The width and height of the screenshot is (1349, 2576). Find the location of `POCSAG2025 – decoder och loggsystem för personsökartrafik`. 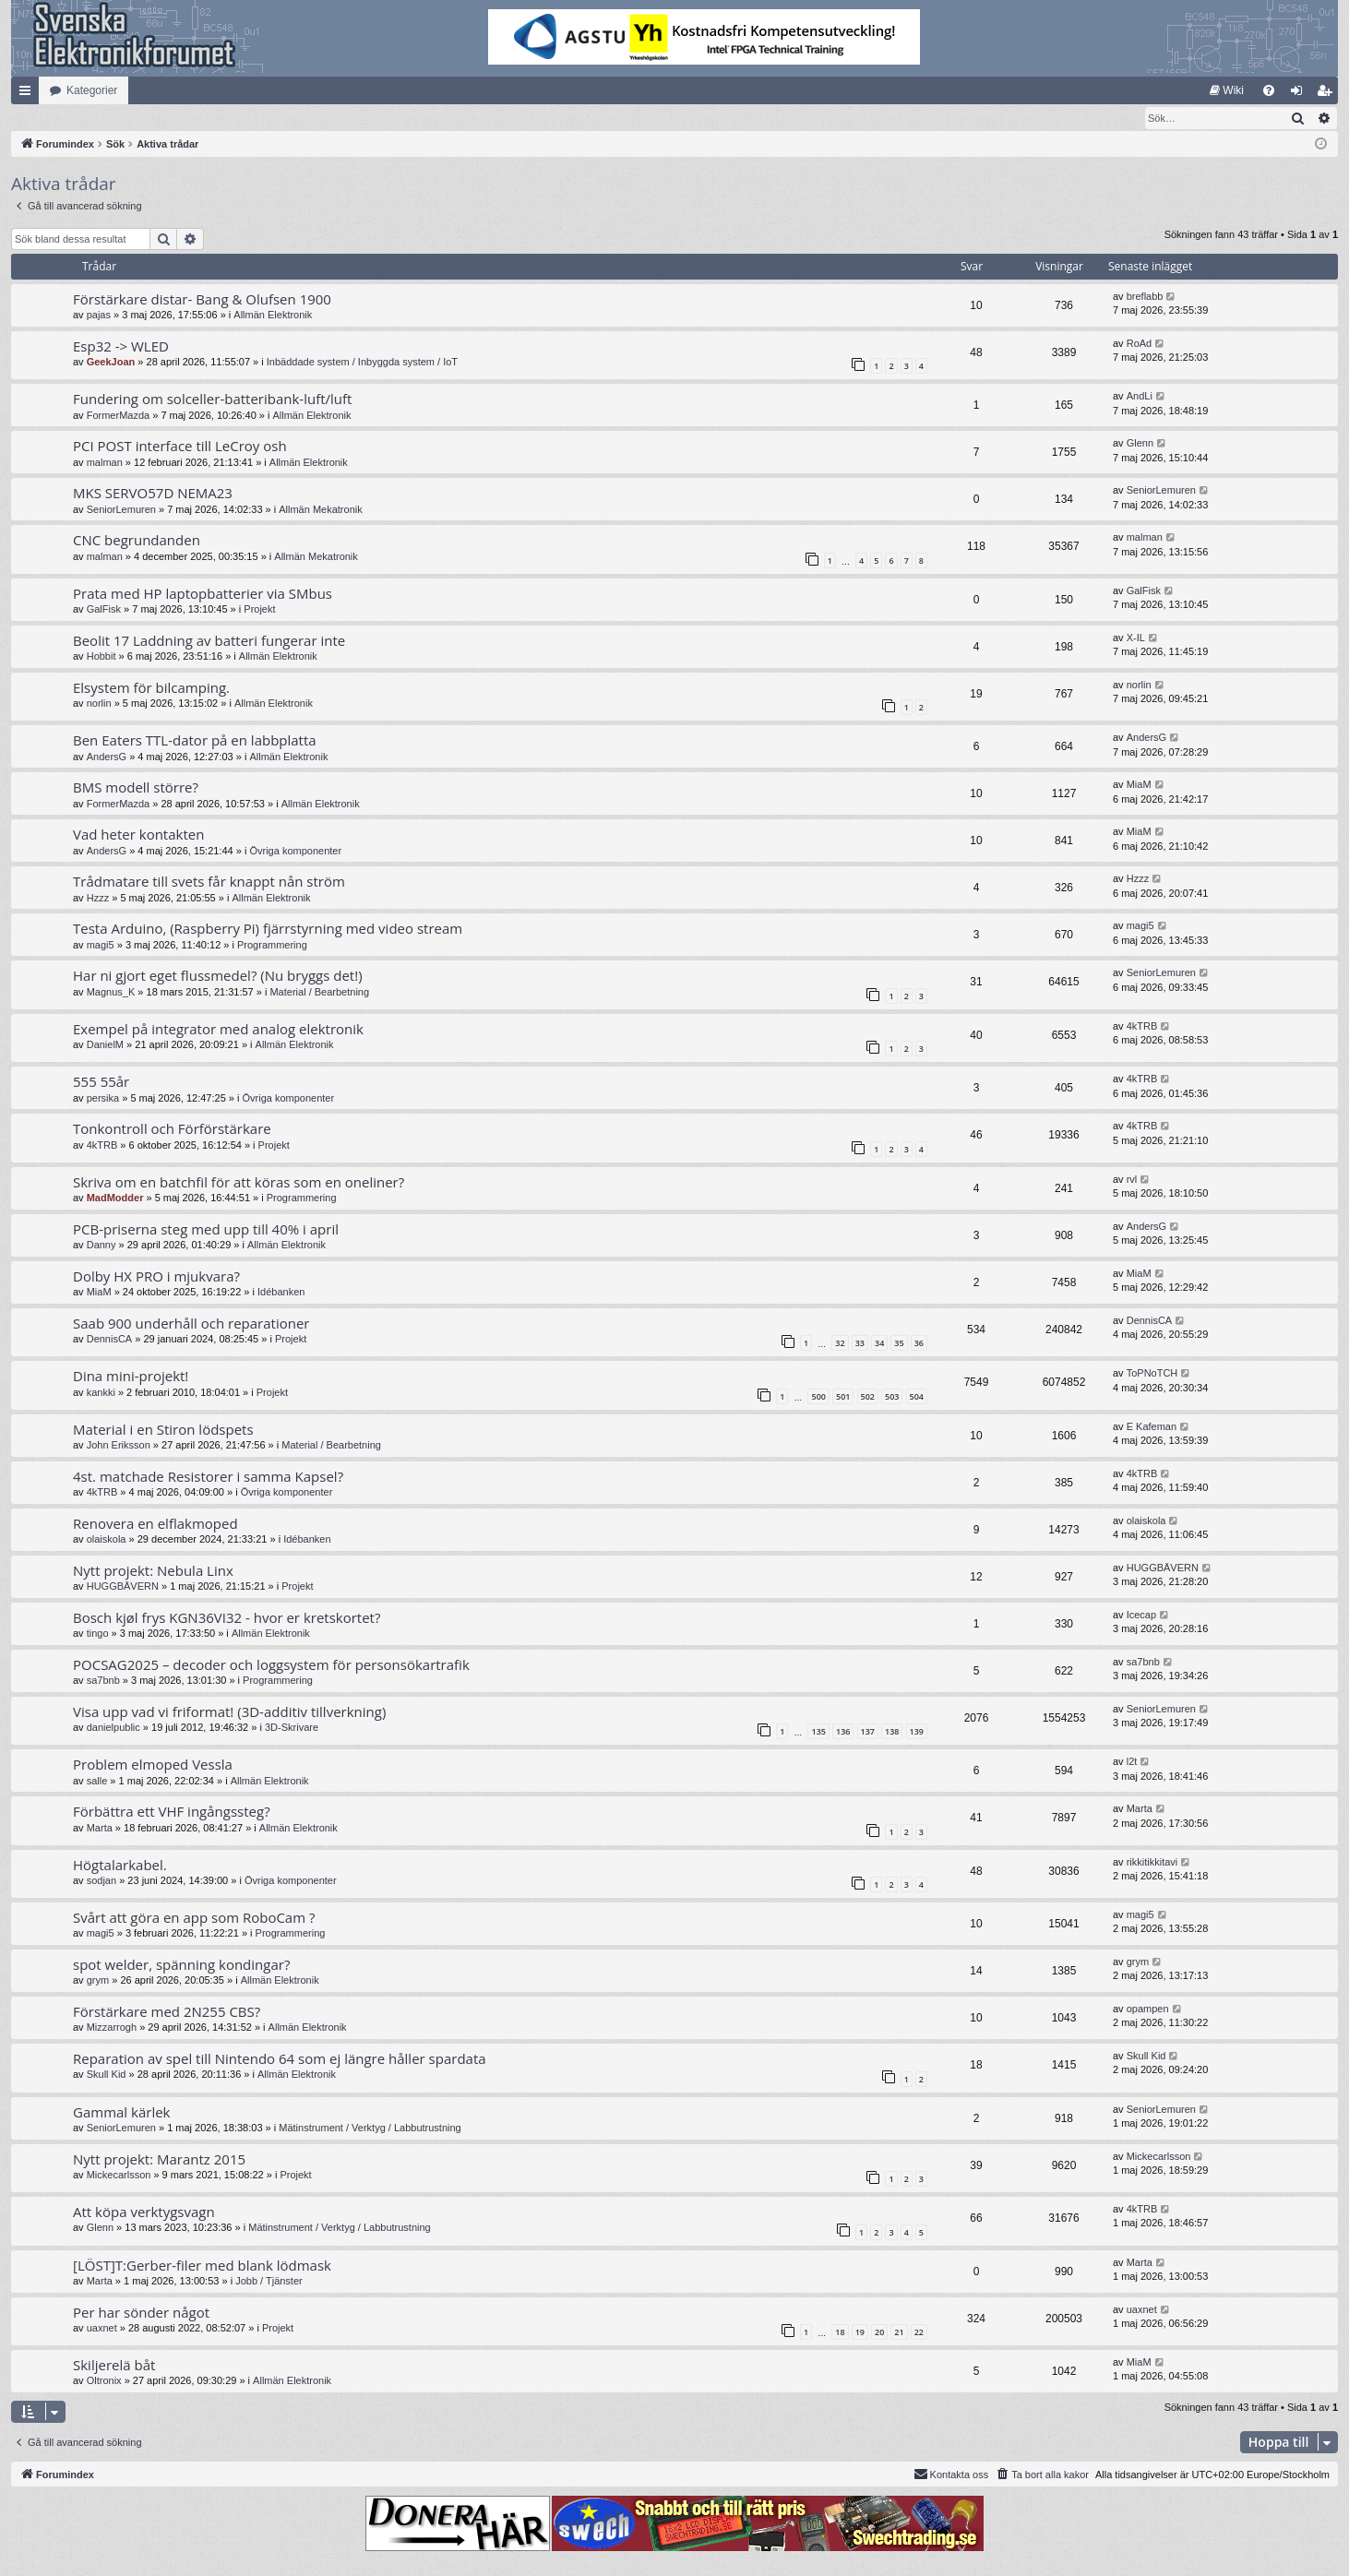

POCSAG2025 – decoder och loggsystem för personsökartrafik is located at coordinates (271, 1665).